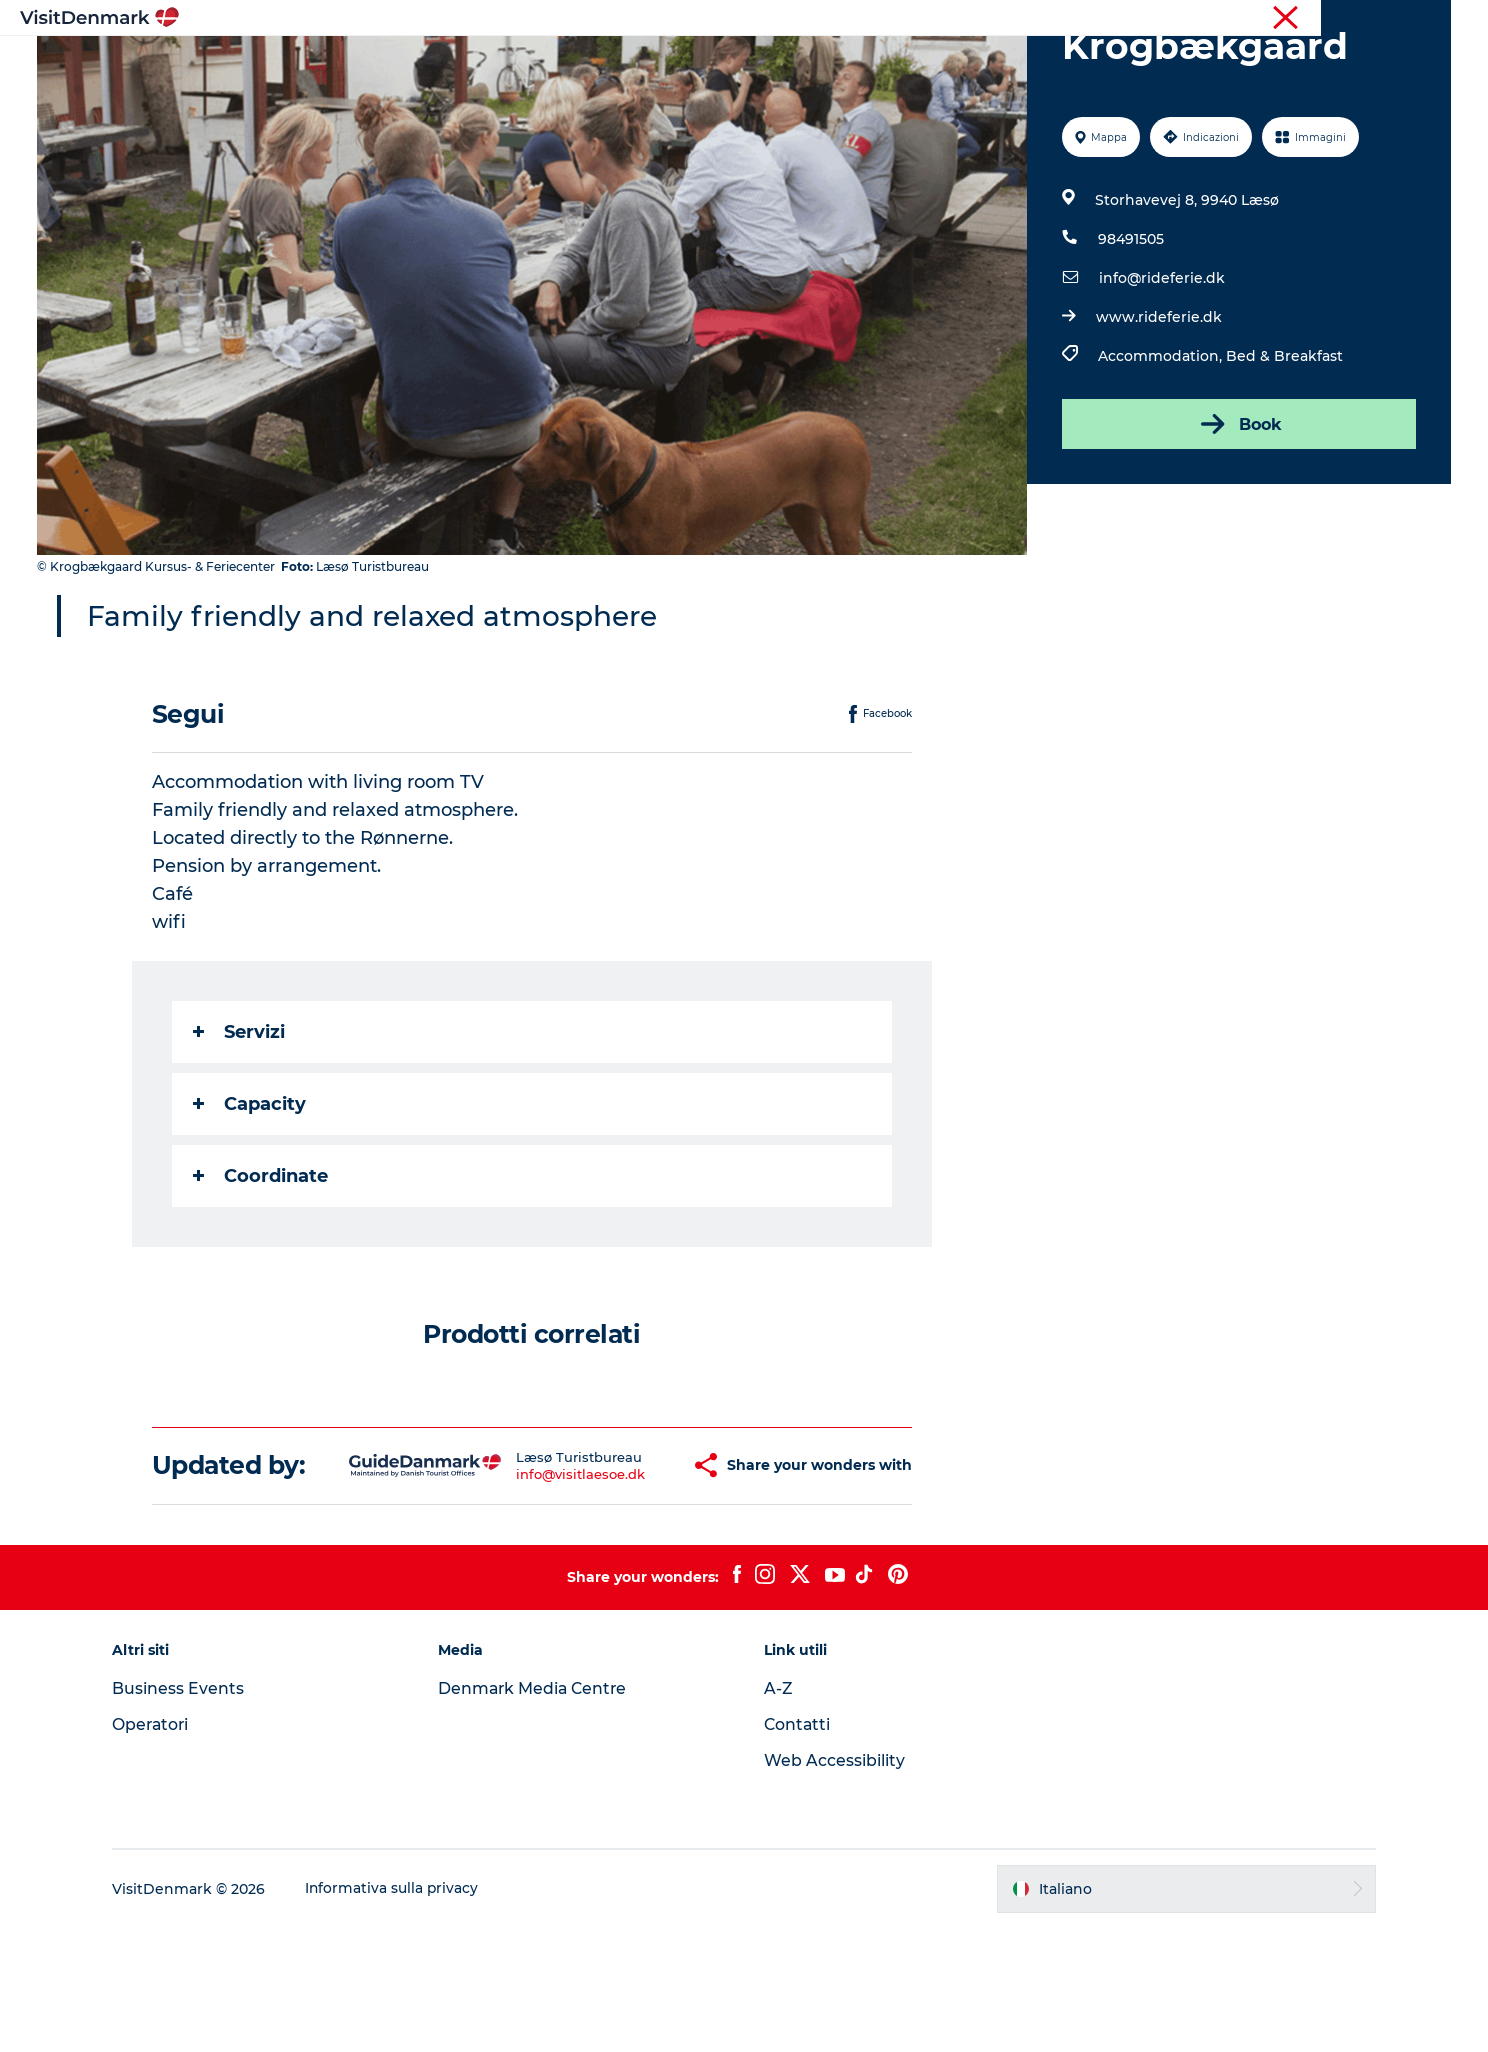  What do you see at coordinates (1161, 451) in the screenshot?
I see `Accommodation,` at bounding box center [1161, 451].